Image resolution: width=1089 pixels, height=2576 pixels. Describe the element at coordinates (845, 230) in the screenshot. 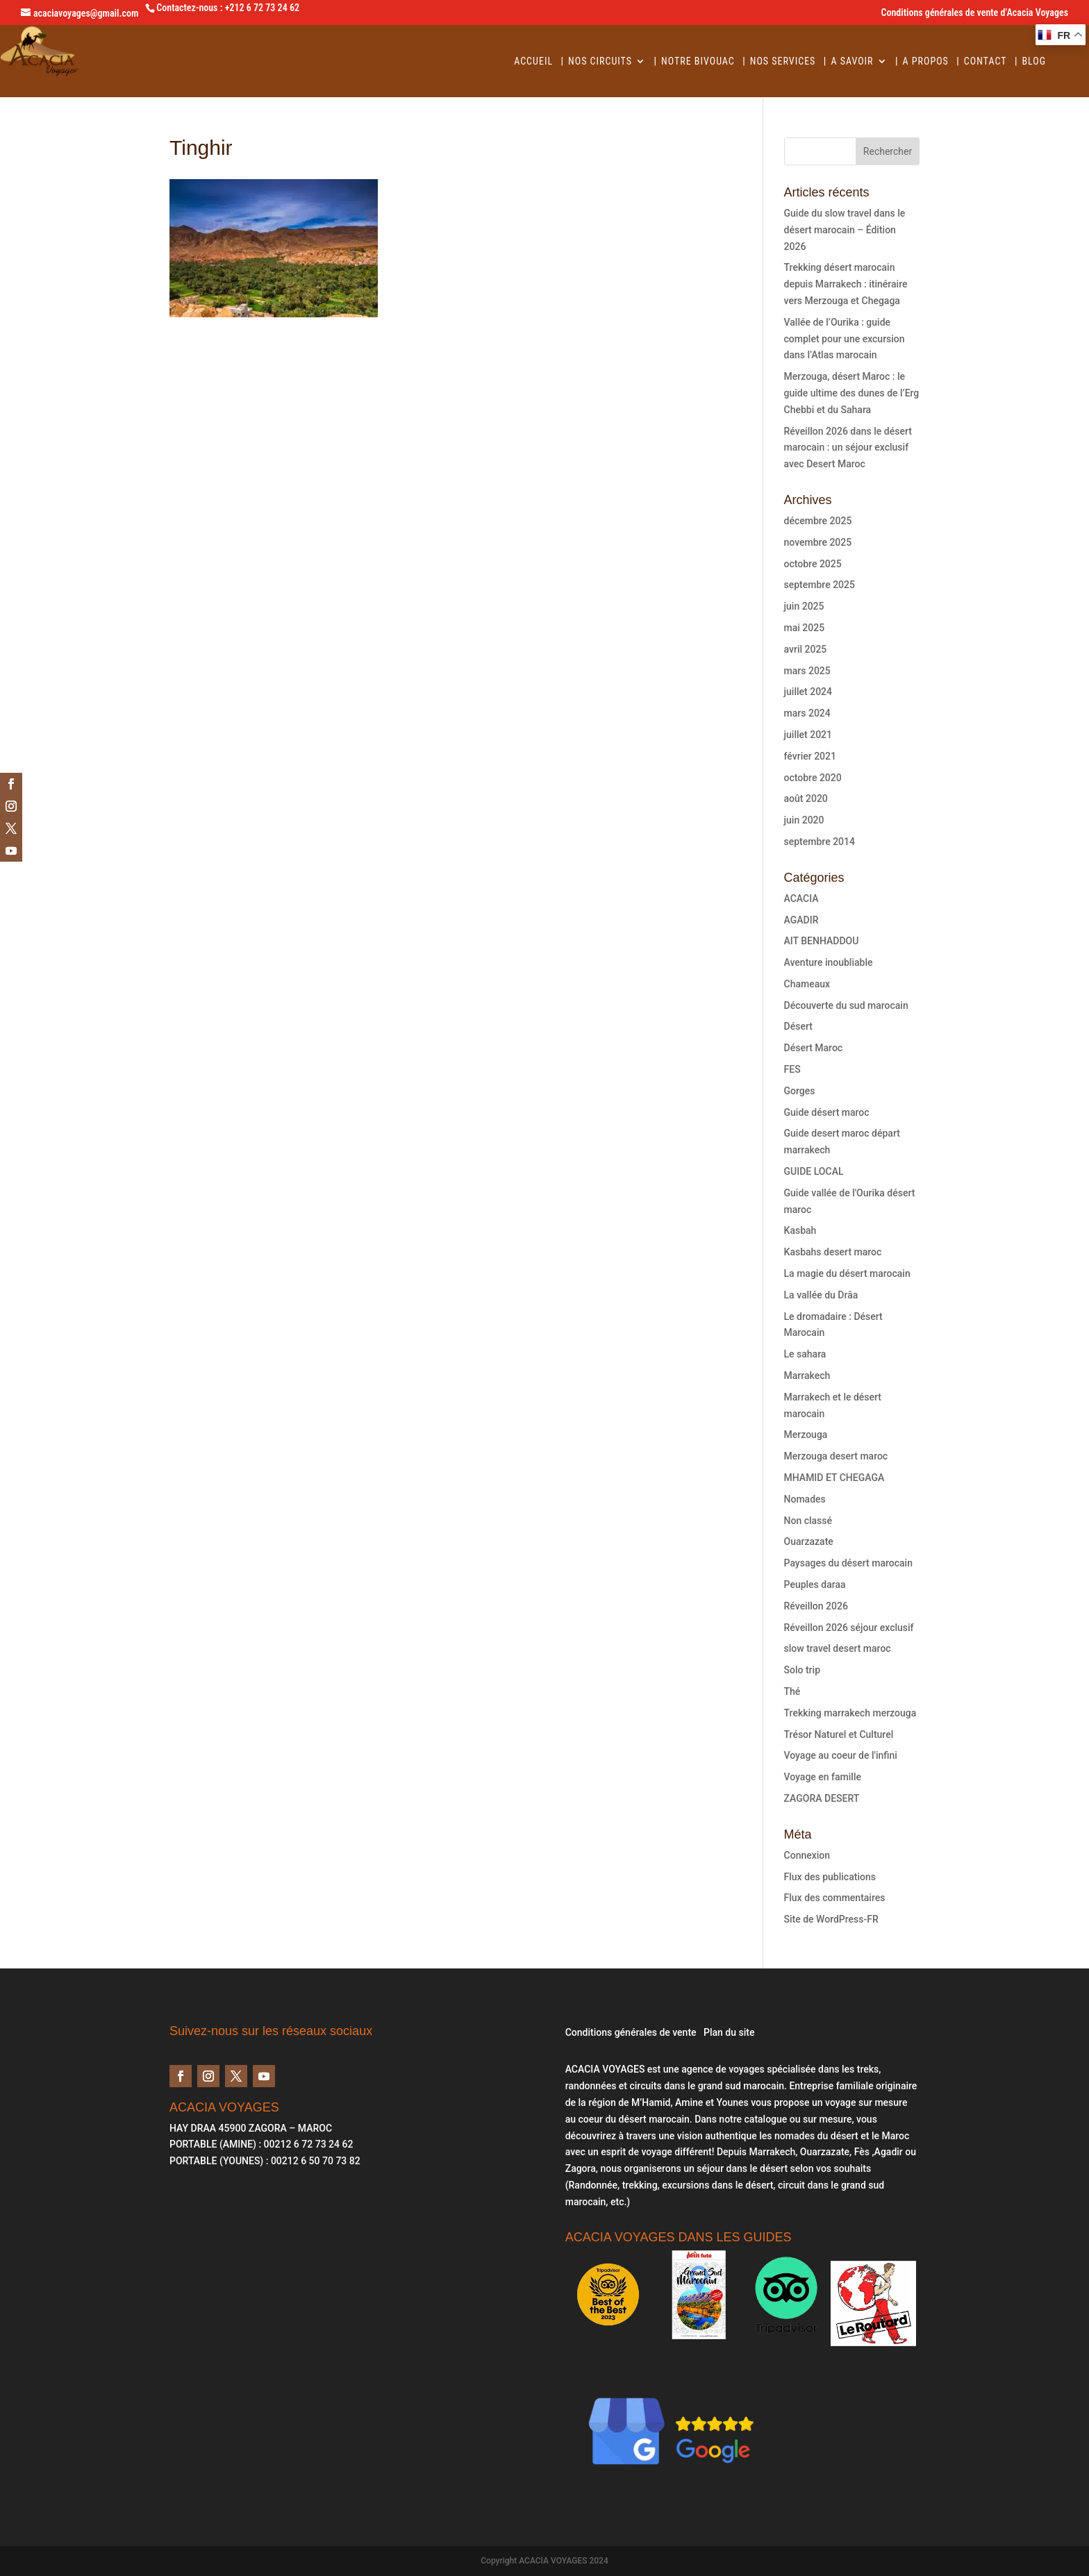

I see `Guide du slow travel dans le désert marocain – Édition 2026` at that location.